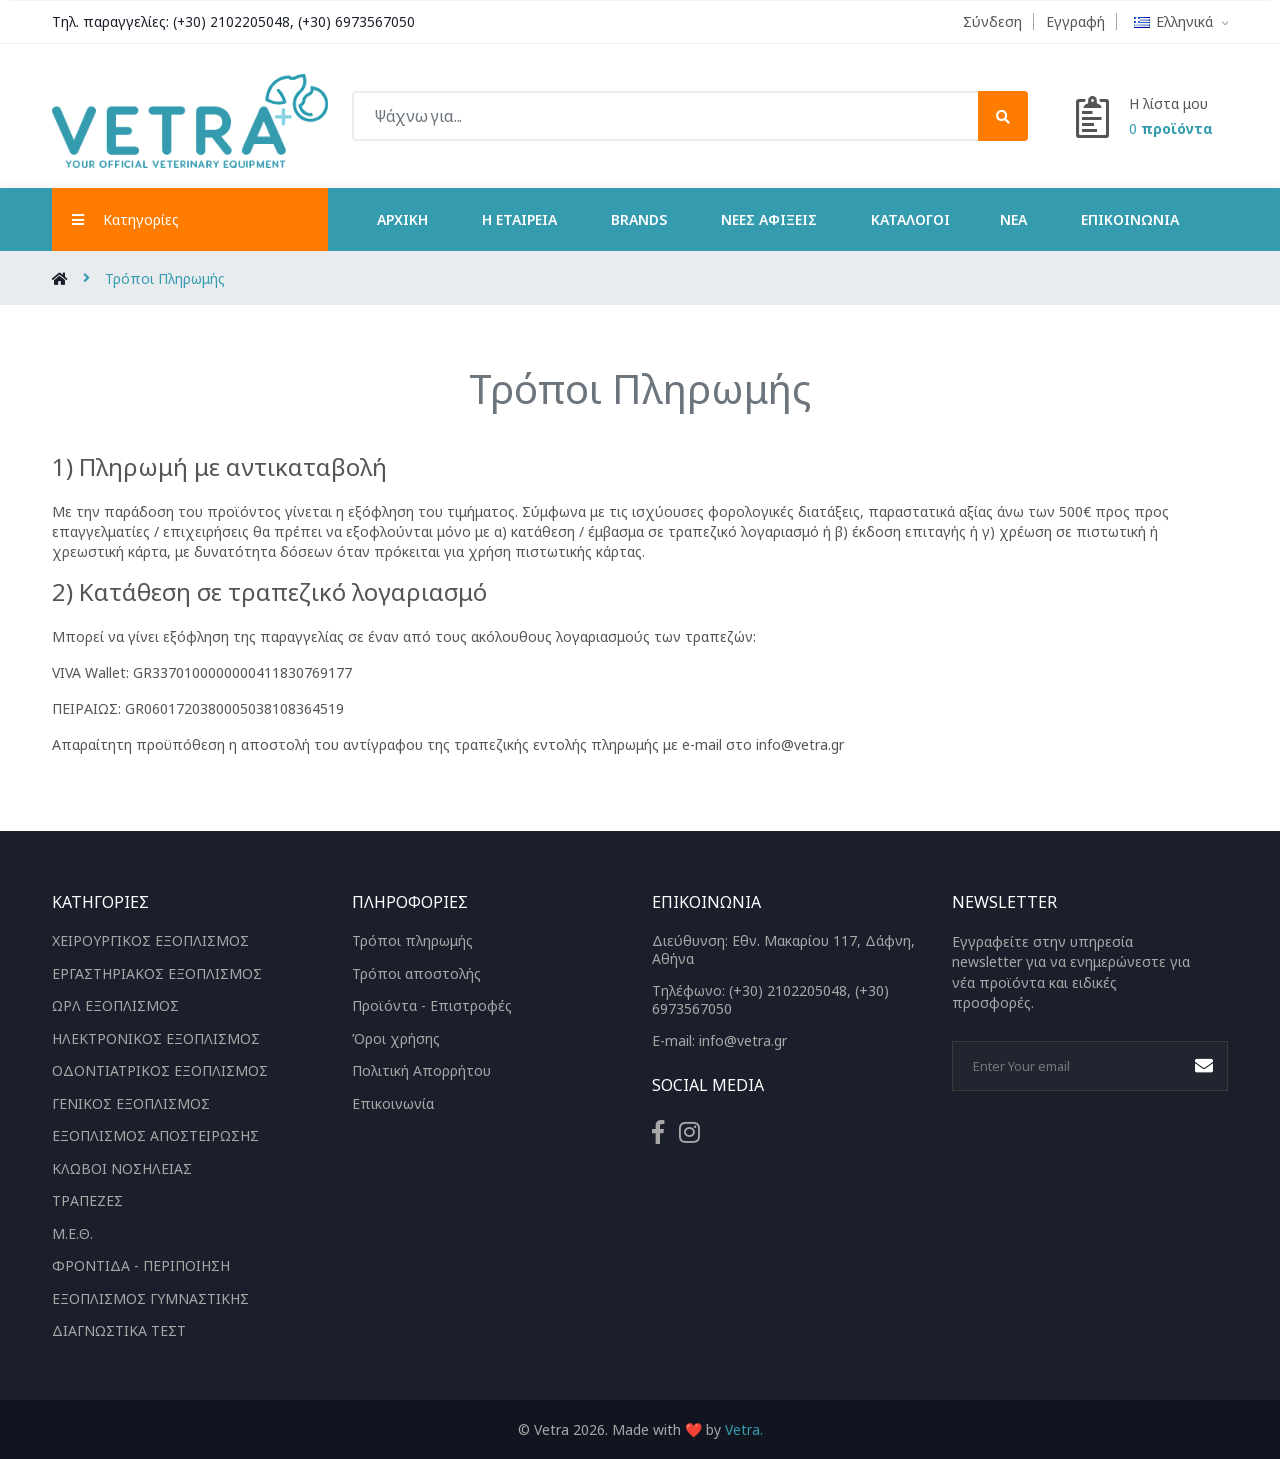  I want to click on ΤΡΑΠΕΖΕΣ, so click(87, 1200).